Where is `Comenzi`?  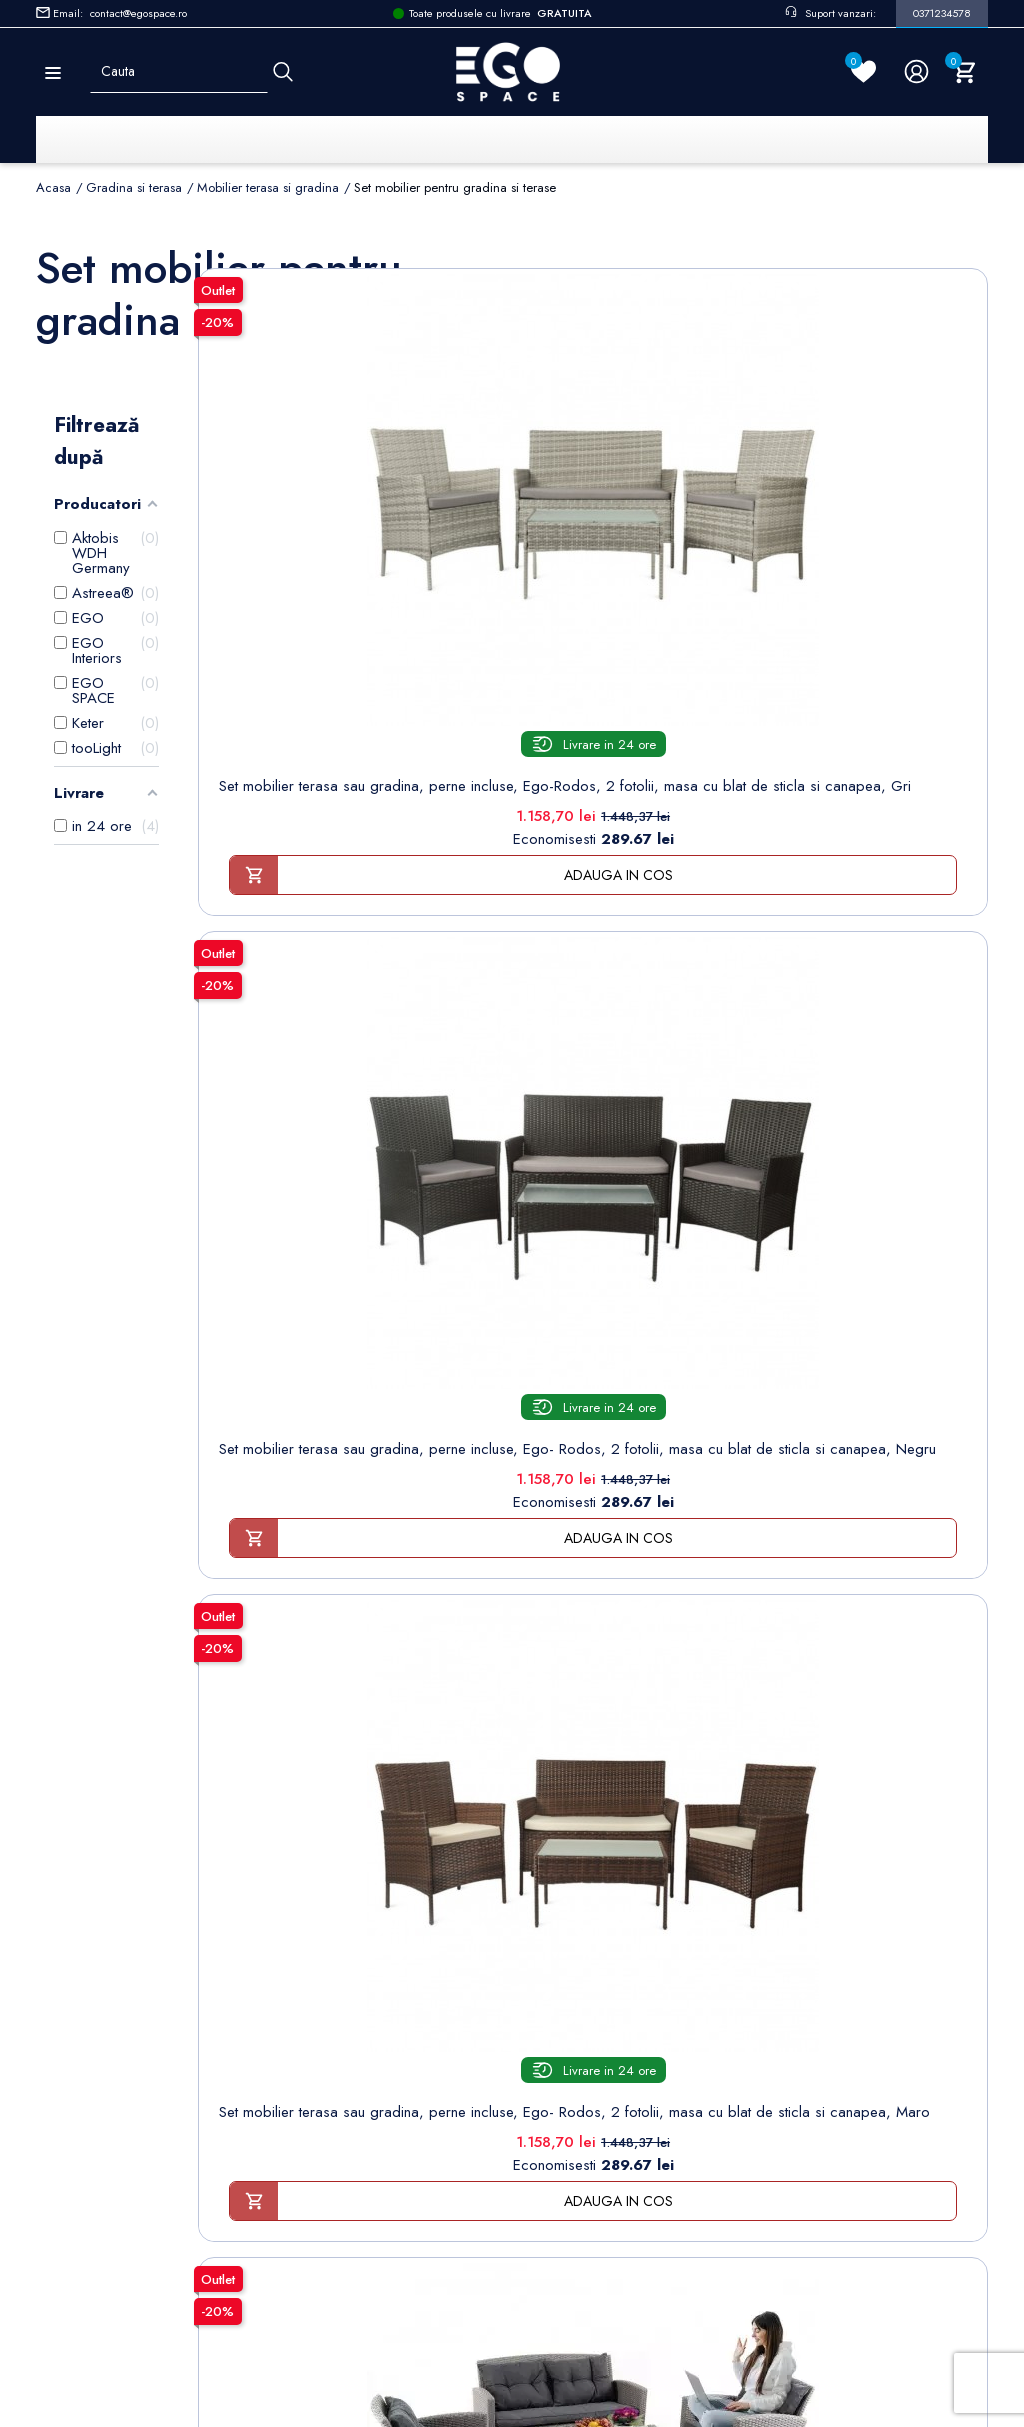 Comenzi is located at coordinates (571, 1933).